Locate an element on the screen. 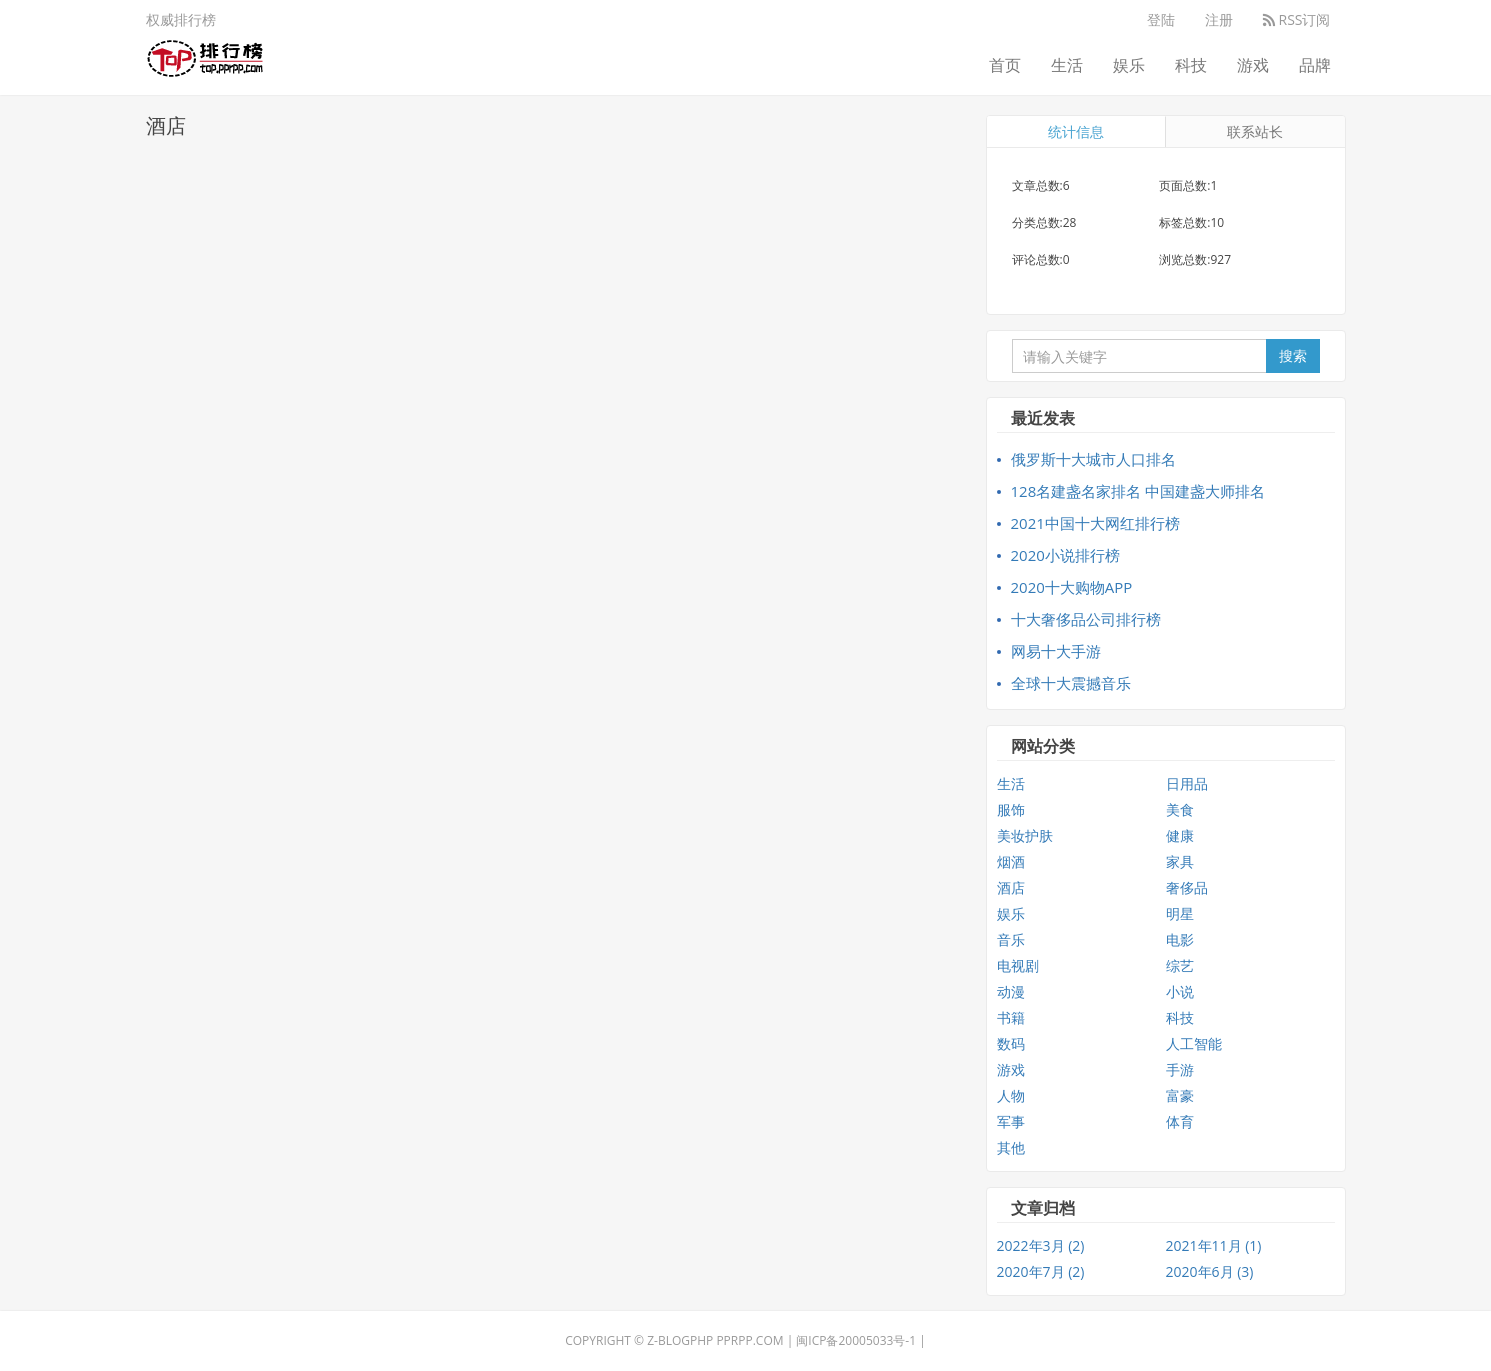 Image resolution: width=1491 pixels, height=1371 pixels. 搜索 is located at coordinates (1293, 355).